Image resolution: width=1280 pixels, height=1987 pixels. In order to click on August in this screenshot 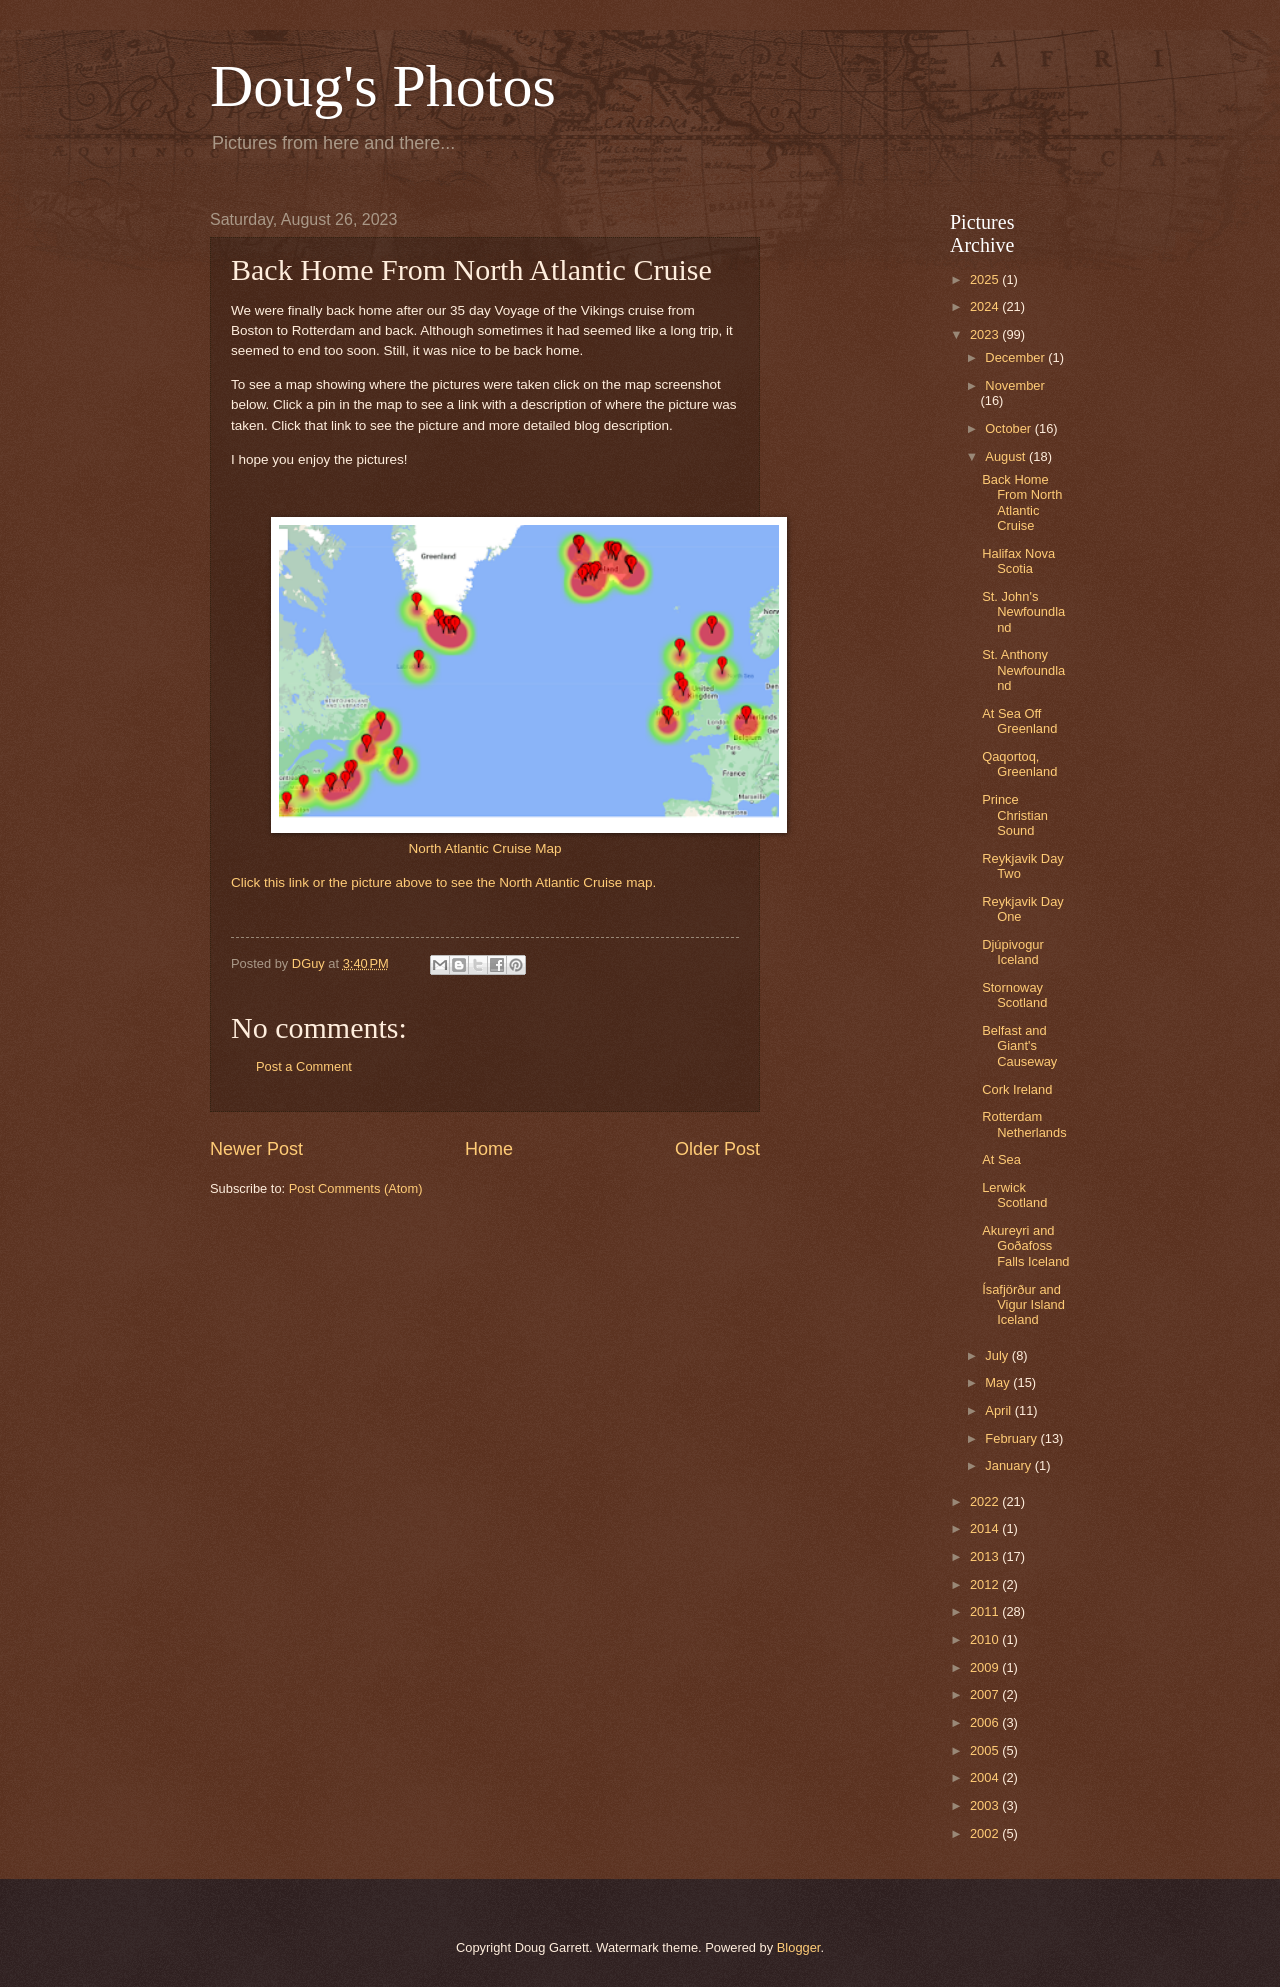, I will do `click(1007, 456)`.